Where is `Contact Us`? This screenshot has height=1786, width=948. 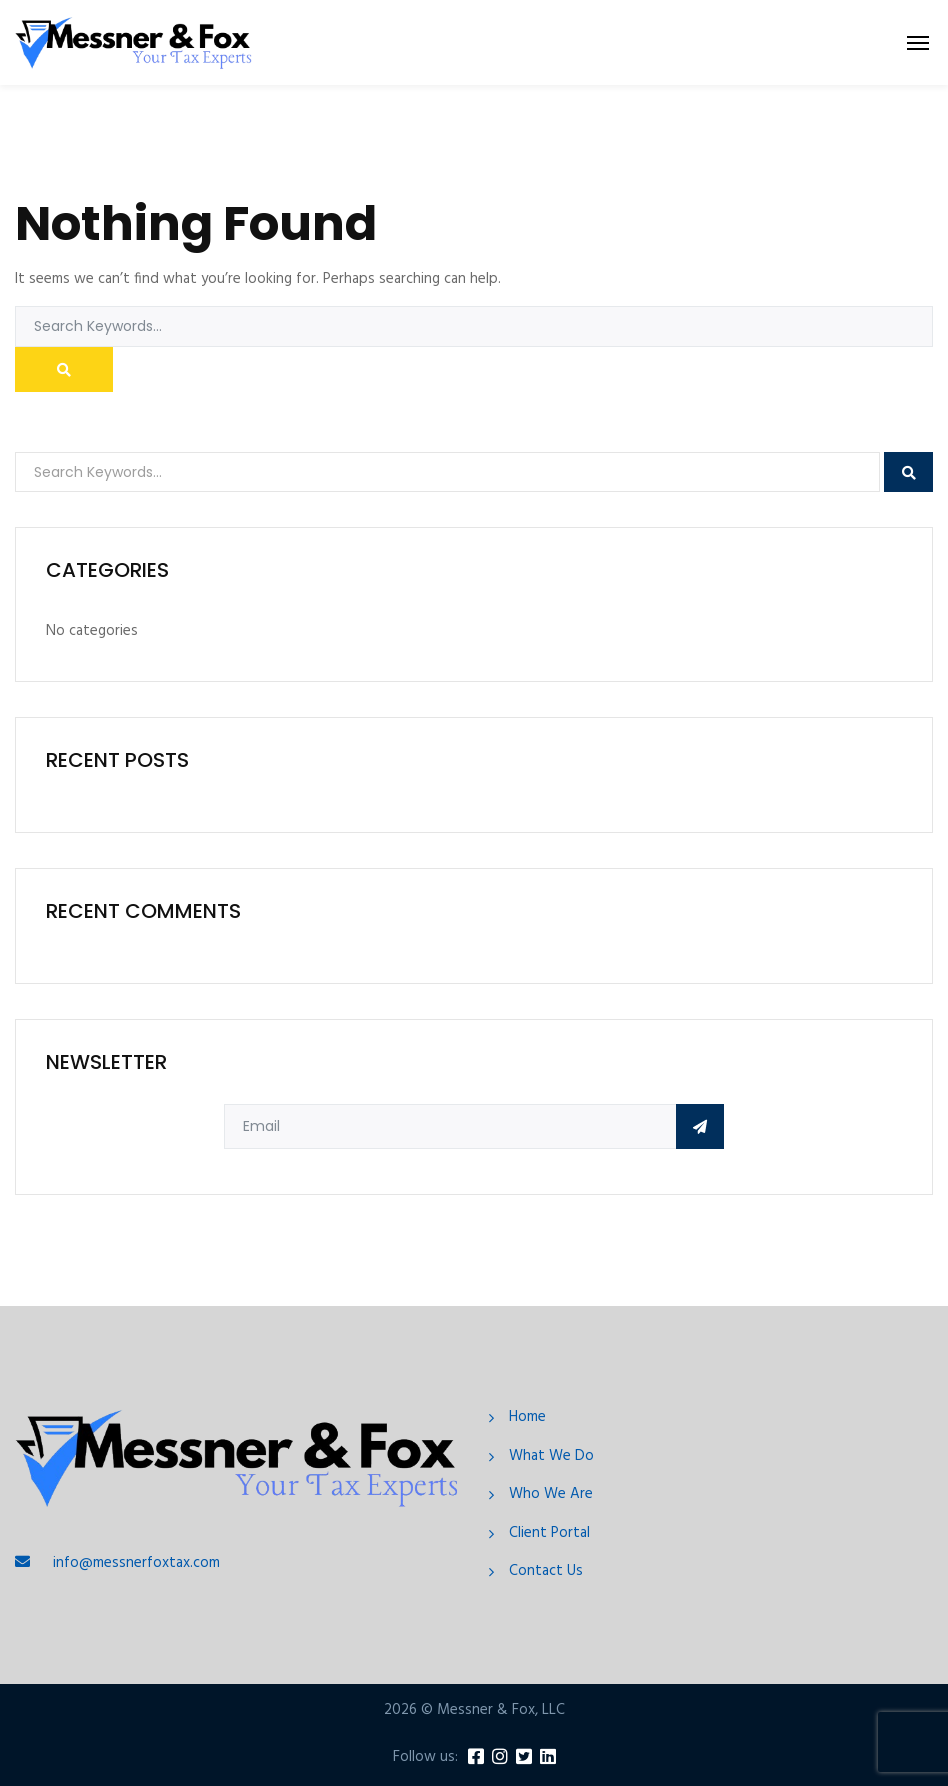
Contact Us is located at coordinates (546, 1571).